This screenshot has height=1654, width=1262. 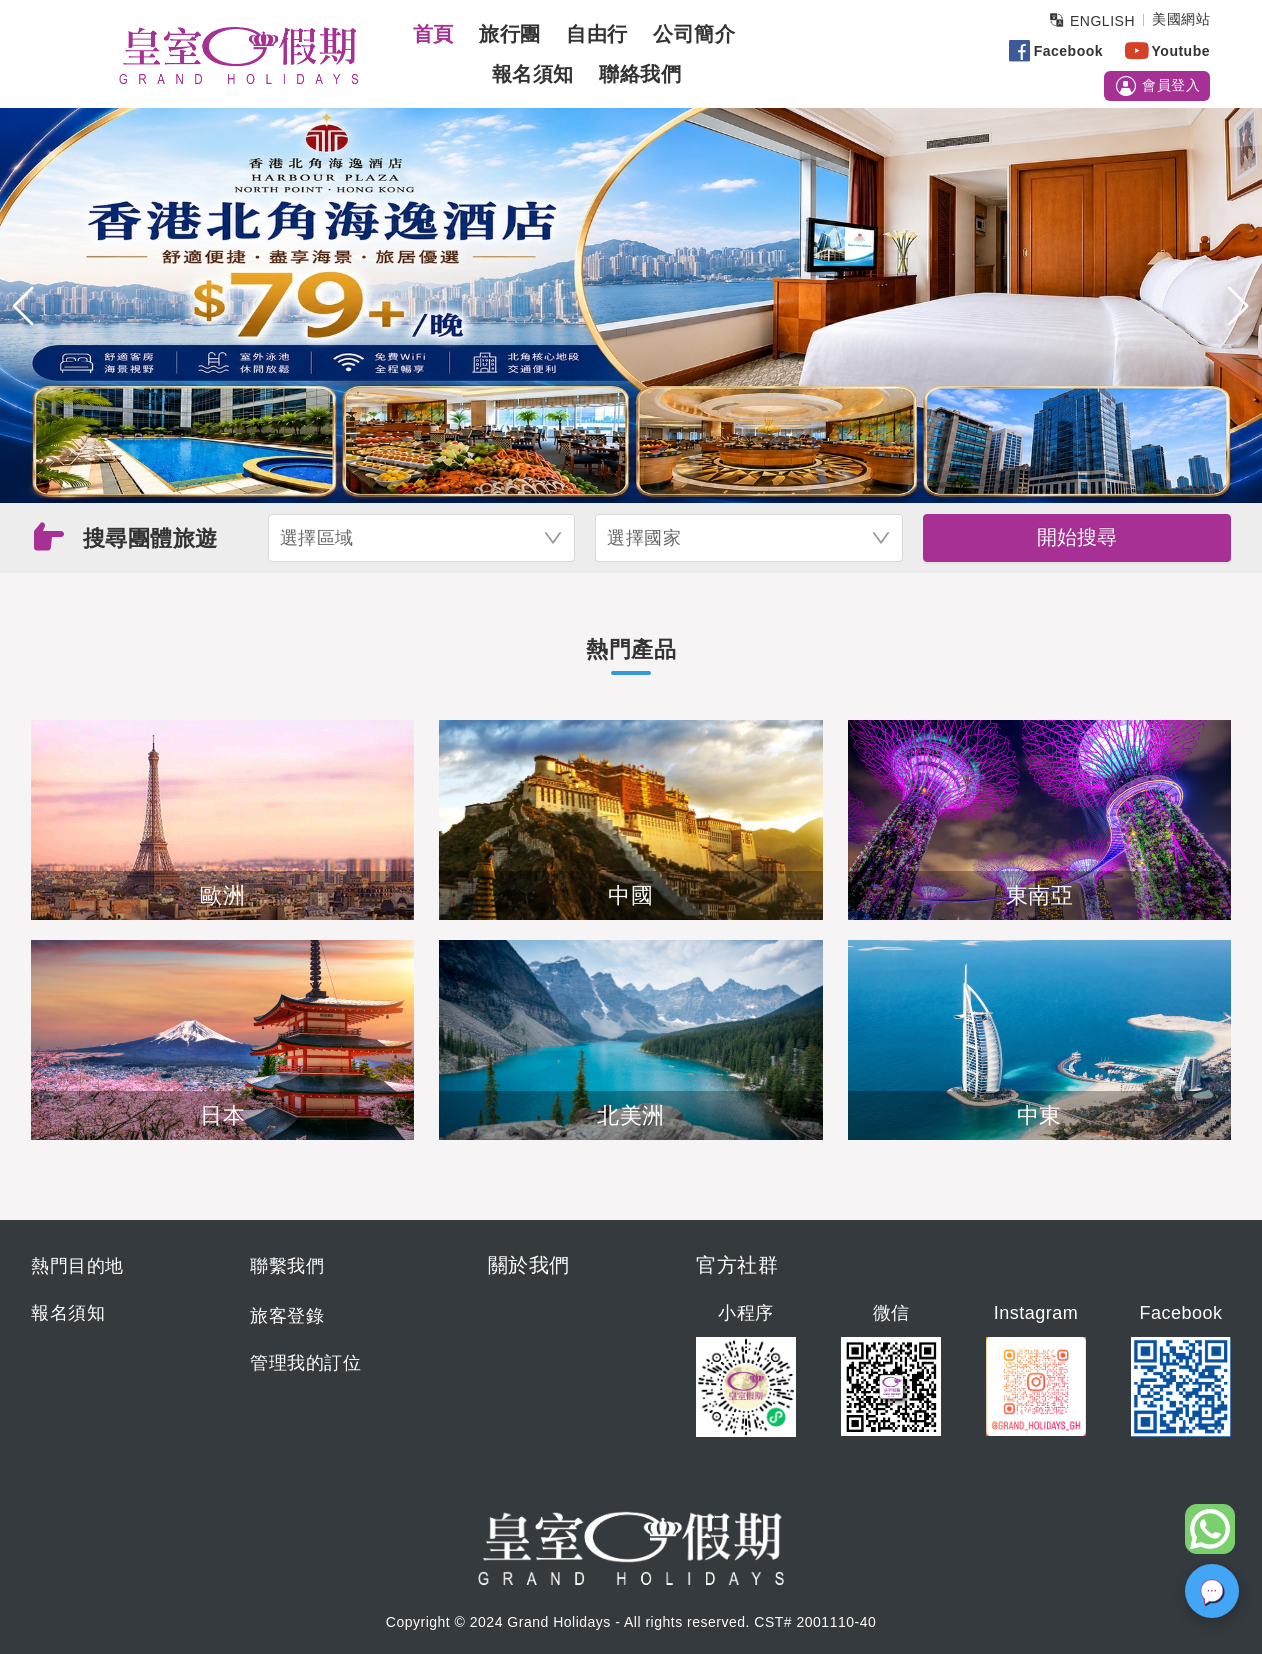 What do you see at coordinates (1157, 86) in the screenshot?
I see `會員登入` at bounding box center [1157, 86].